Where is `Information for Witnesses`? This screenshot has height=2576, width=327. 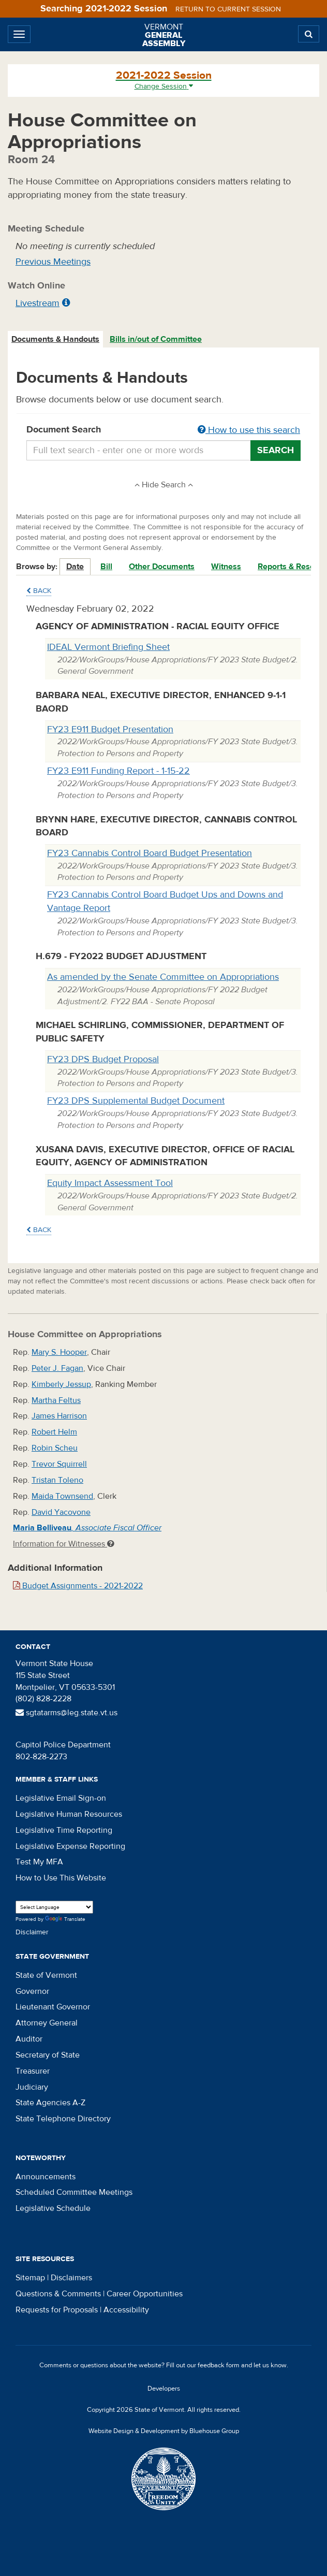 Information for Witnesses is located at coordinates (63, 1544).